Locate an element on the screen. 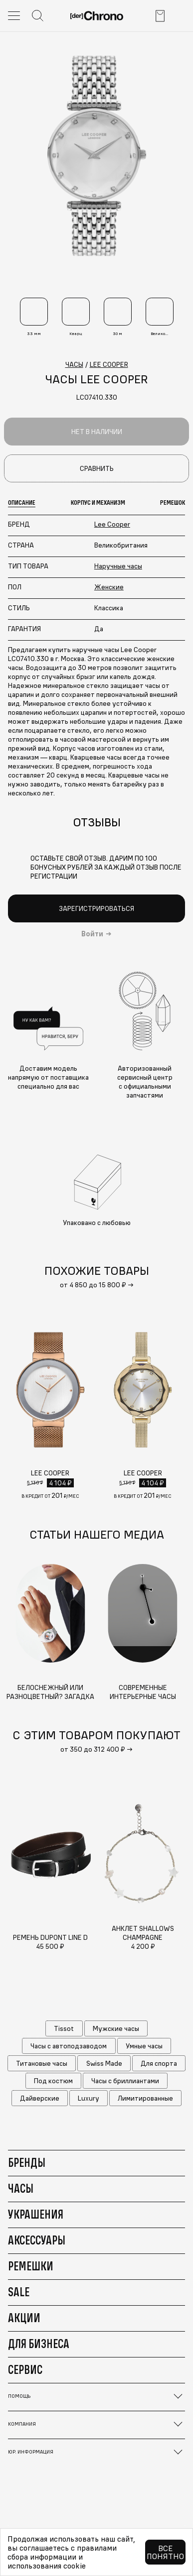 This screenshot has width=193, height=2576. Sale is located at coordinates (18, 2291).